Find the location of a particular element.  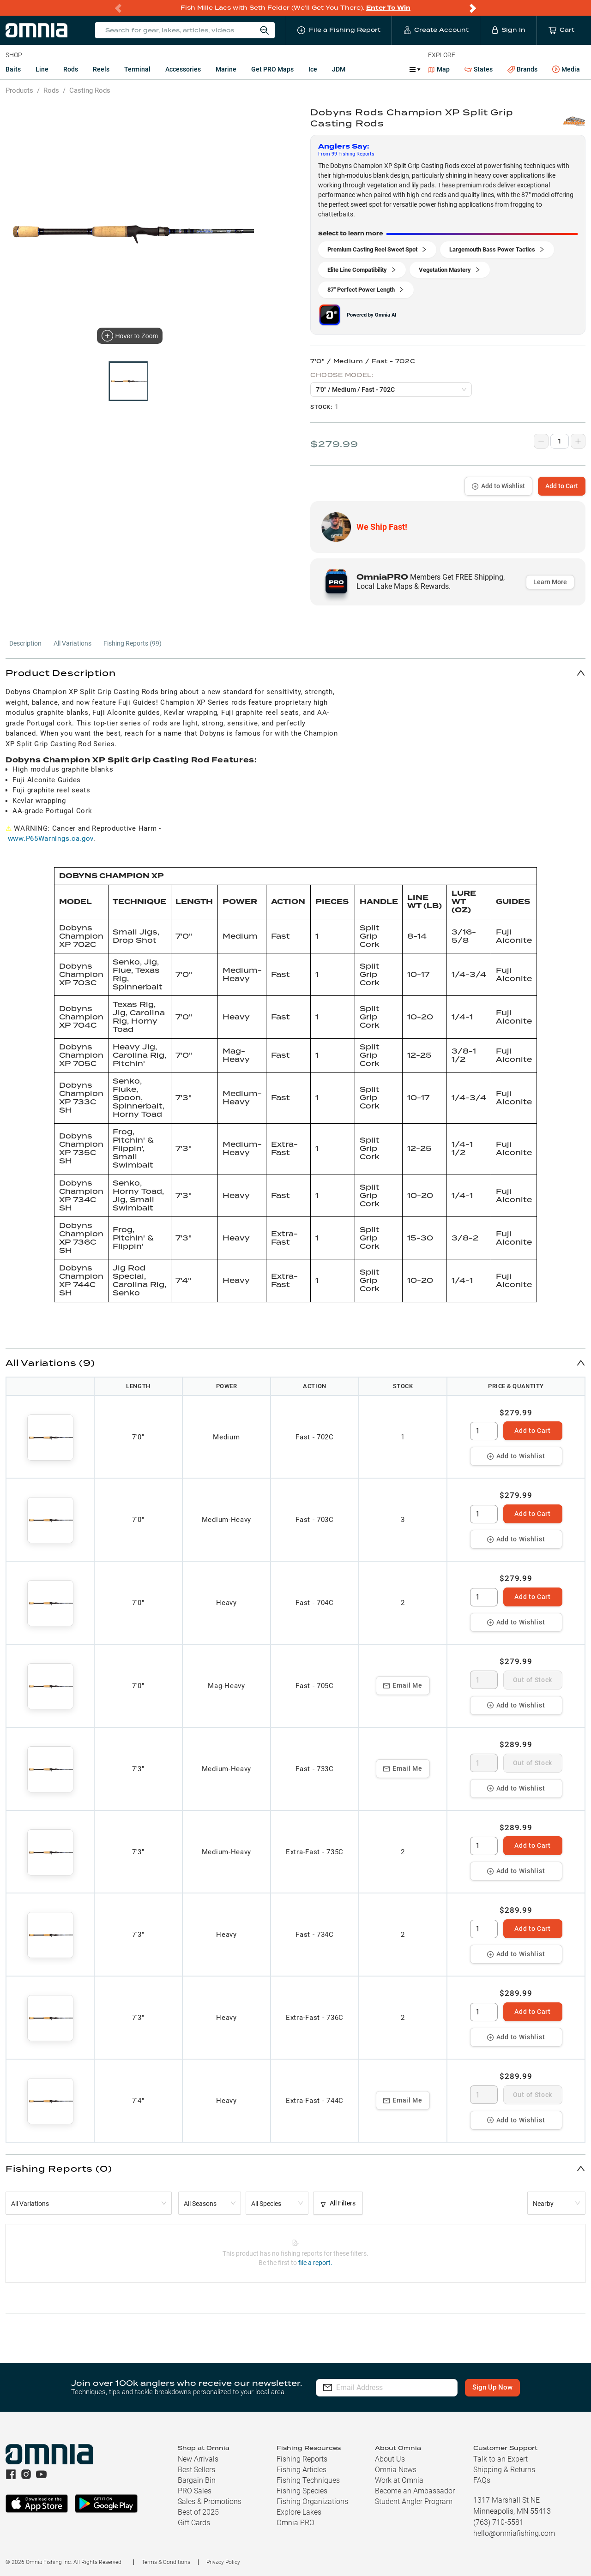

Out of Stock is located at coordinates (532, 1679).